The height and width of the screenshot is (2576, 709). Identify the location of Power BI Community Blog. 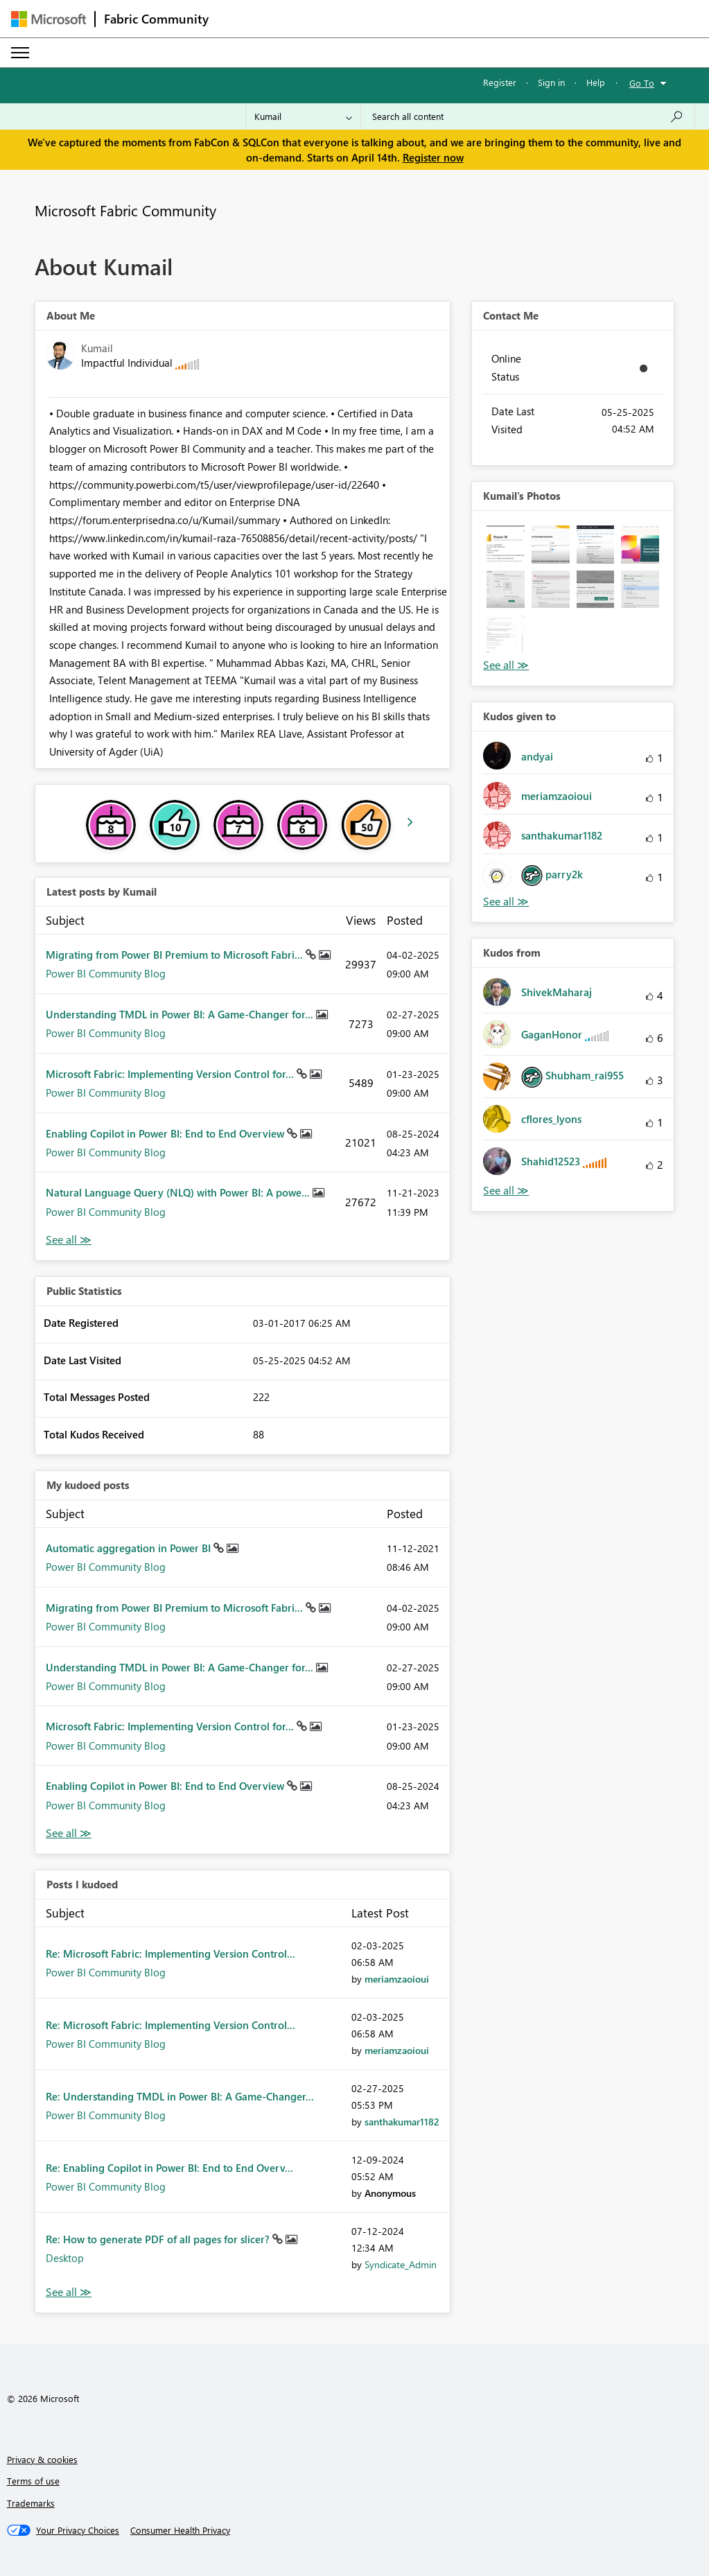
(106, 973).